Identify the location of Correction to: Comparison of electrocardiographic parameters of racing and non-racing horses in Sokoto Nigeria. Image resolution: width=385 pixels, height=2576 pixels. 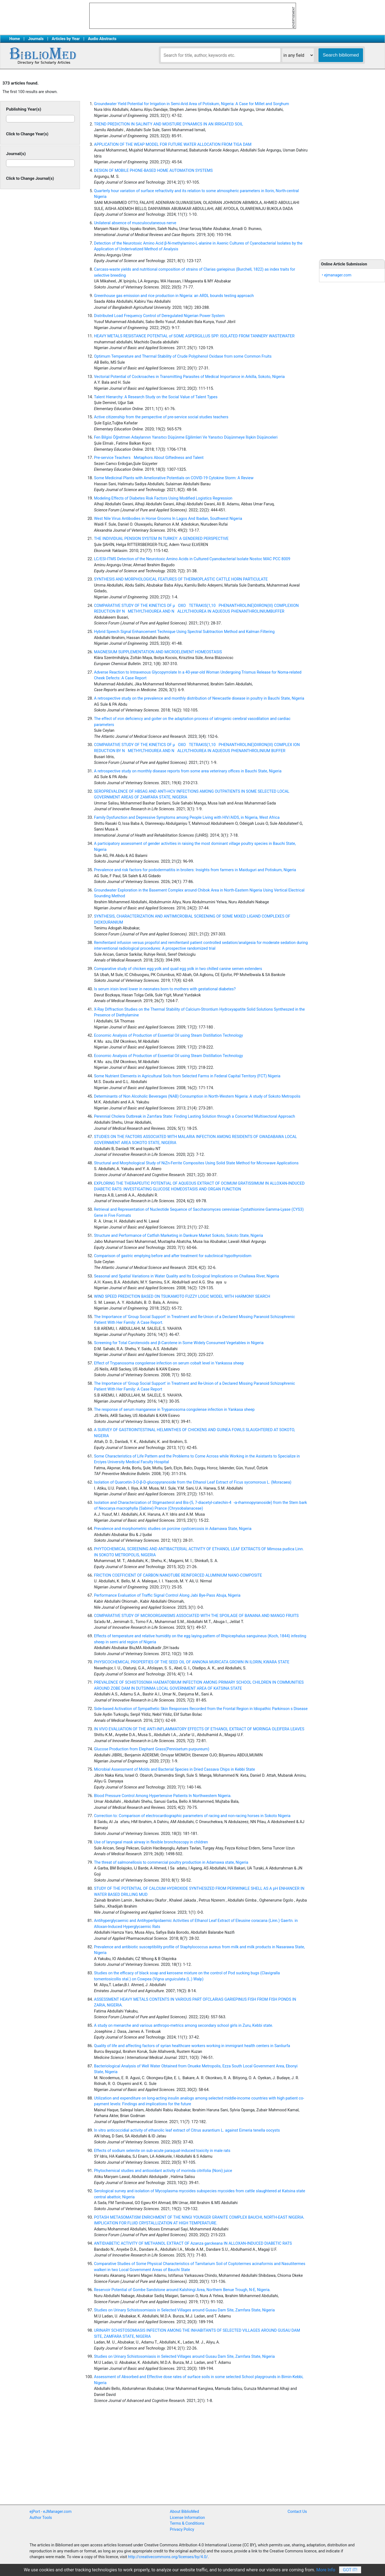
(192, 1815).